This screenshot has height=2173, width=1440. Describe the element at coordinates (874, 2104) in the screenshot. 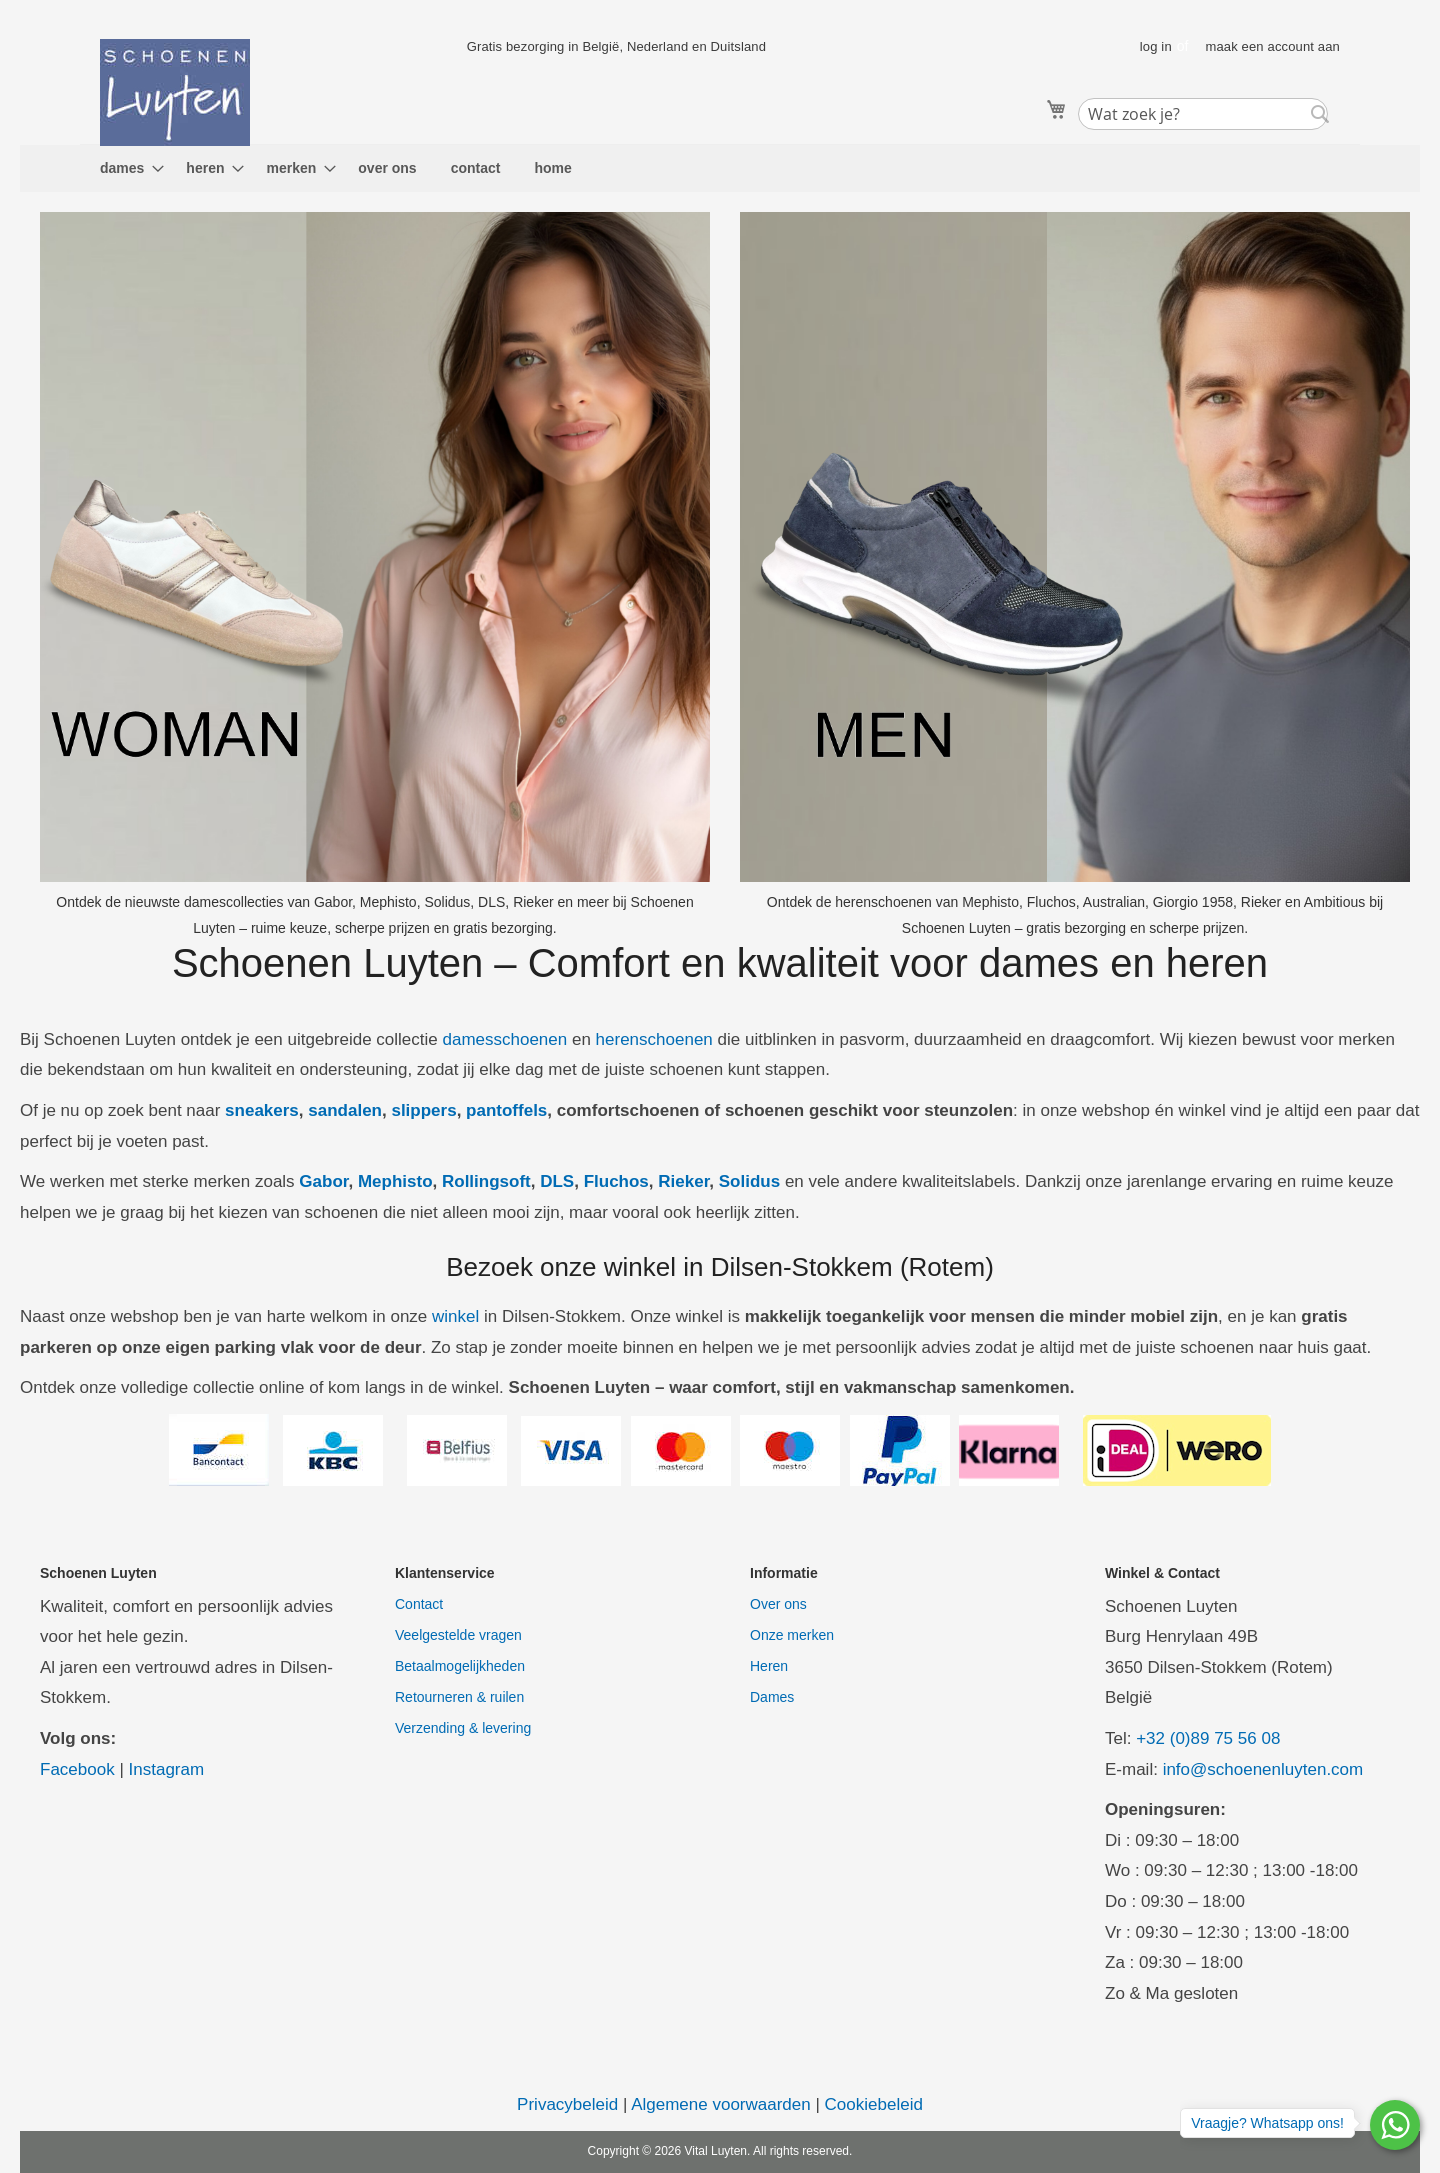

I see `Cookiebeleid` at that location.